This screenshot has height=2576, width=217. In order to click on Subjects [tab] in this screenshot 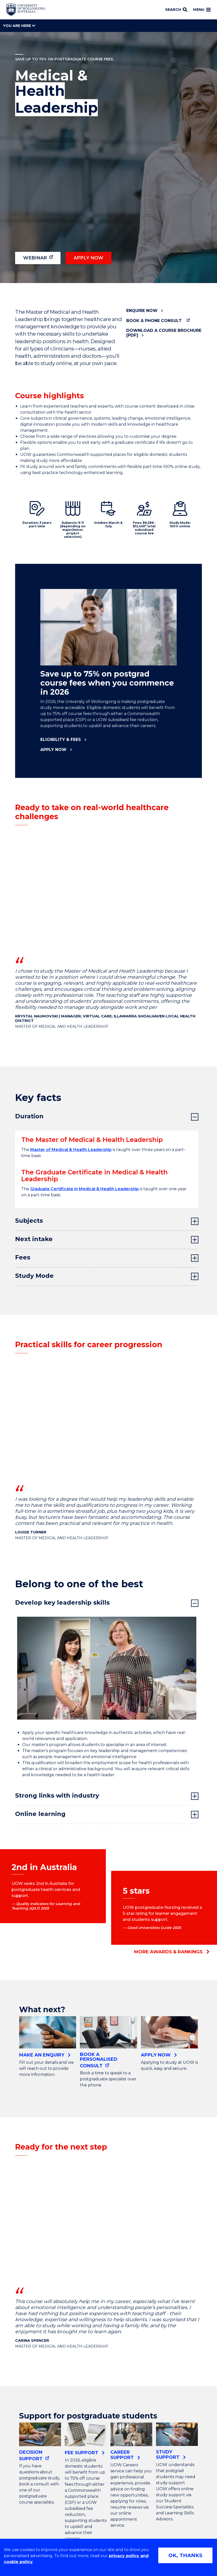, I will do `click(29, 1220)`.